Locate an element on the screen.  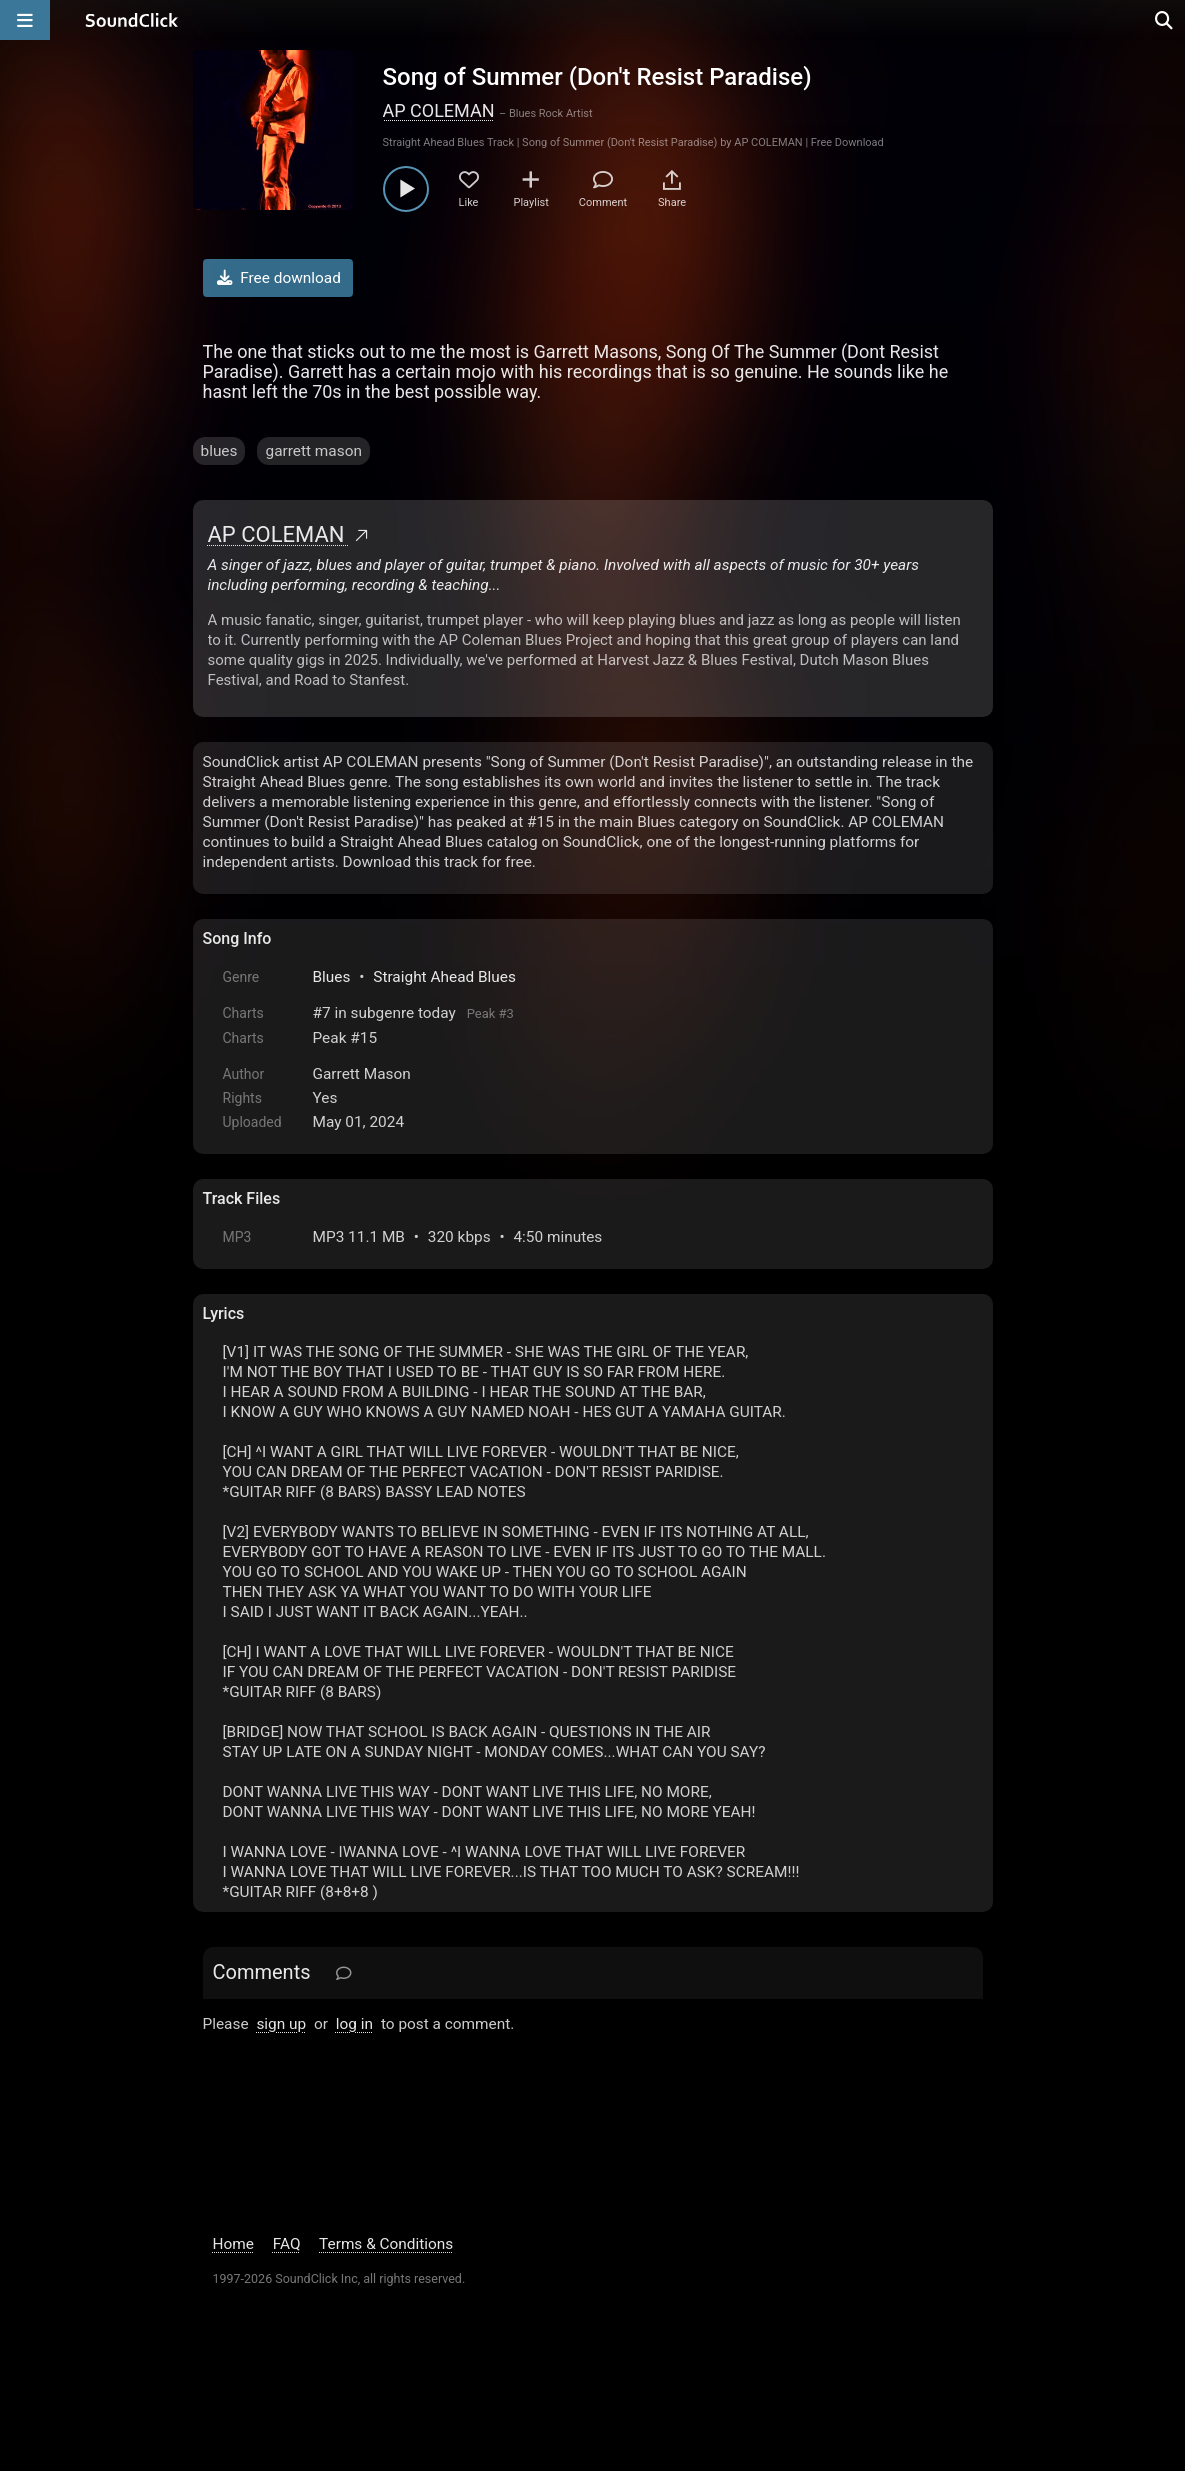
[SoundClick homepage] is located at coordinates (132, 20).